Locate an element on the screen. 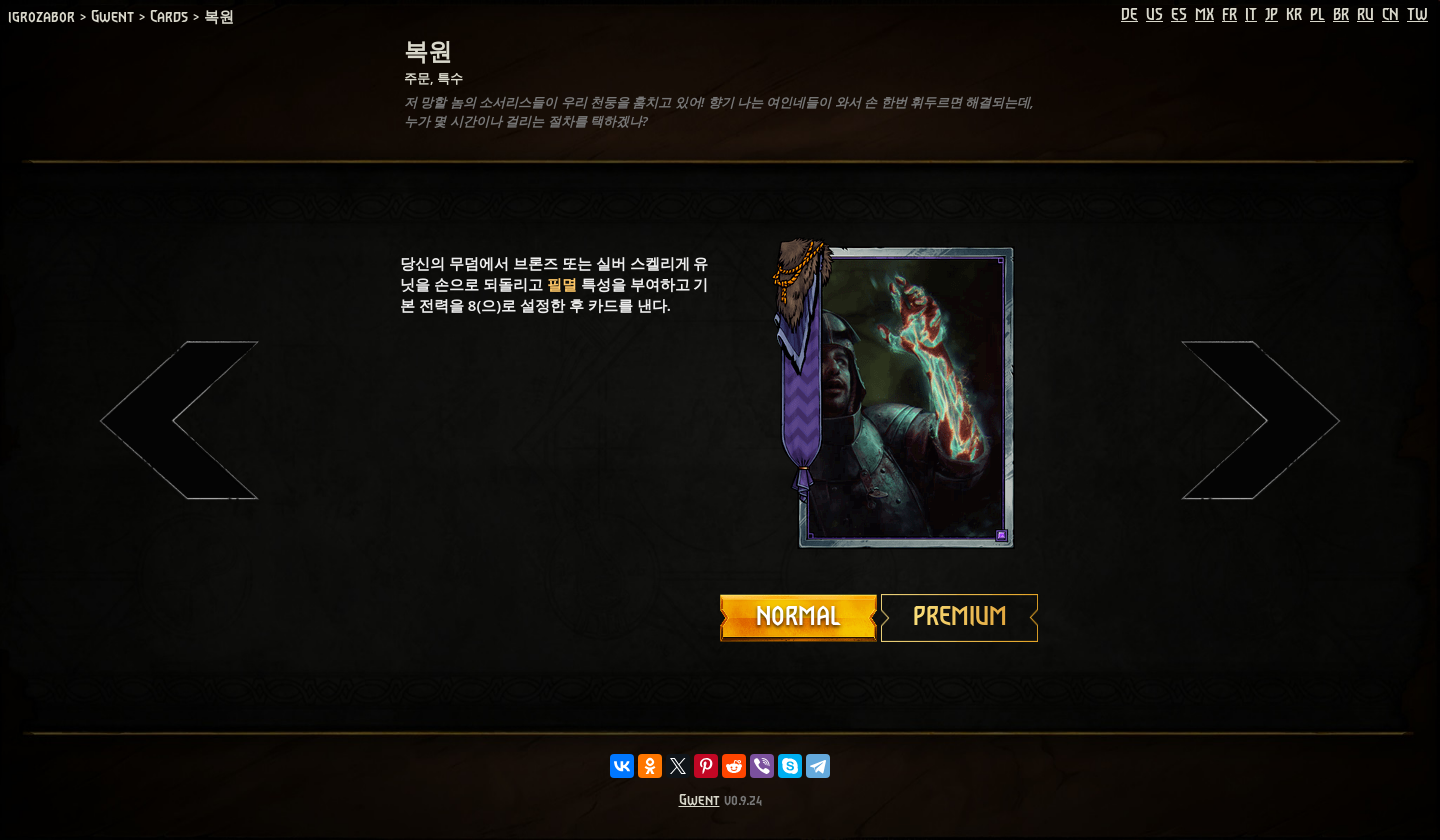  Your browser does not support HTML5 video. is located at coordinates (880, 397).